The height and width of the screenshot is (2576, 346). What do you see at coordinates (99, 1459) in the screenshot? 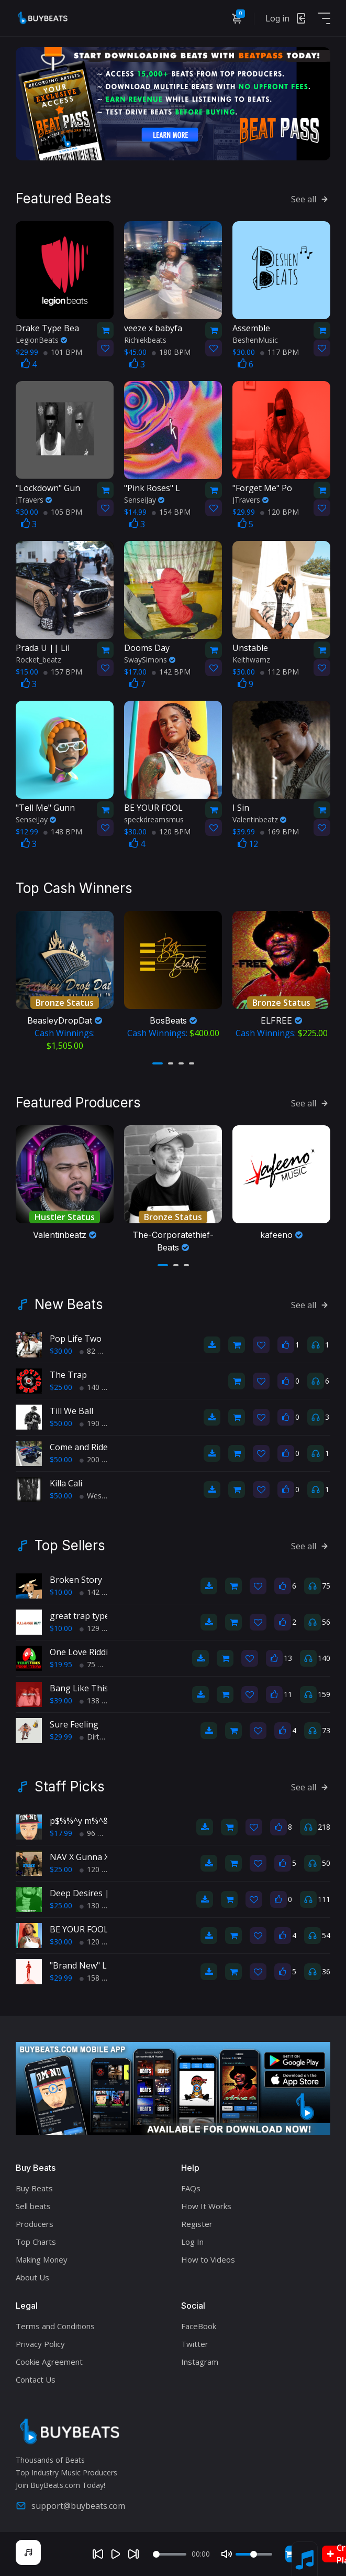
I see `200 BPM` at bounding box center [99, 1459].